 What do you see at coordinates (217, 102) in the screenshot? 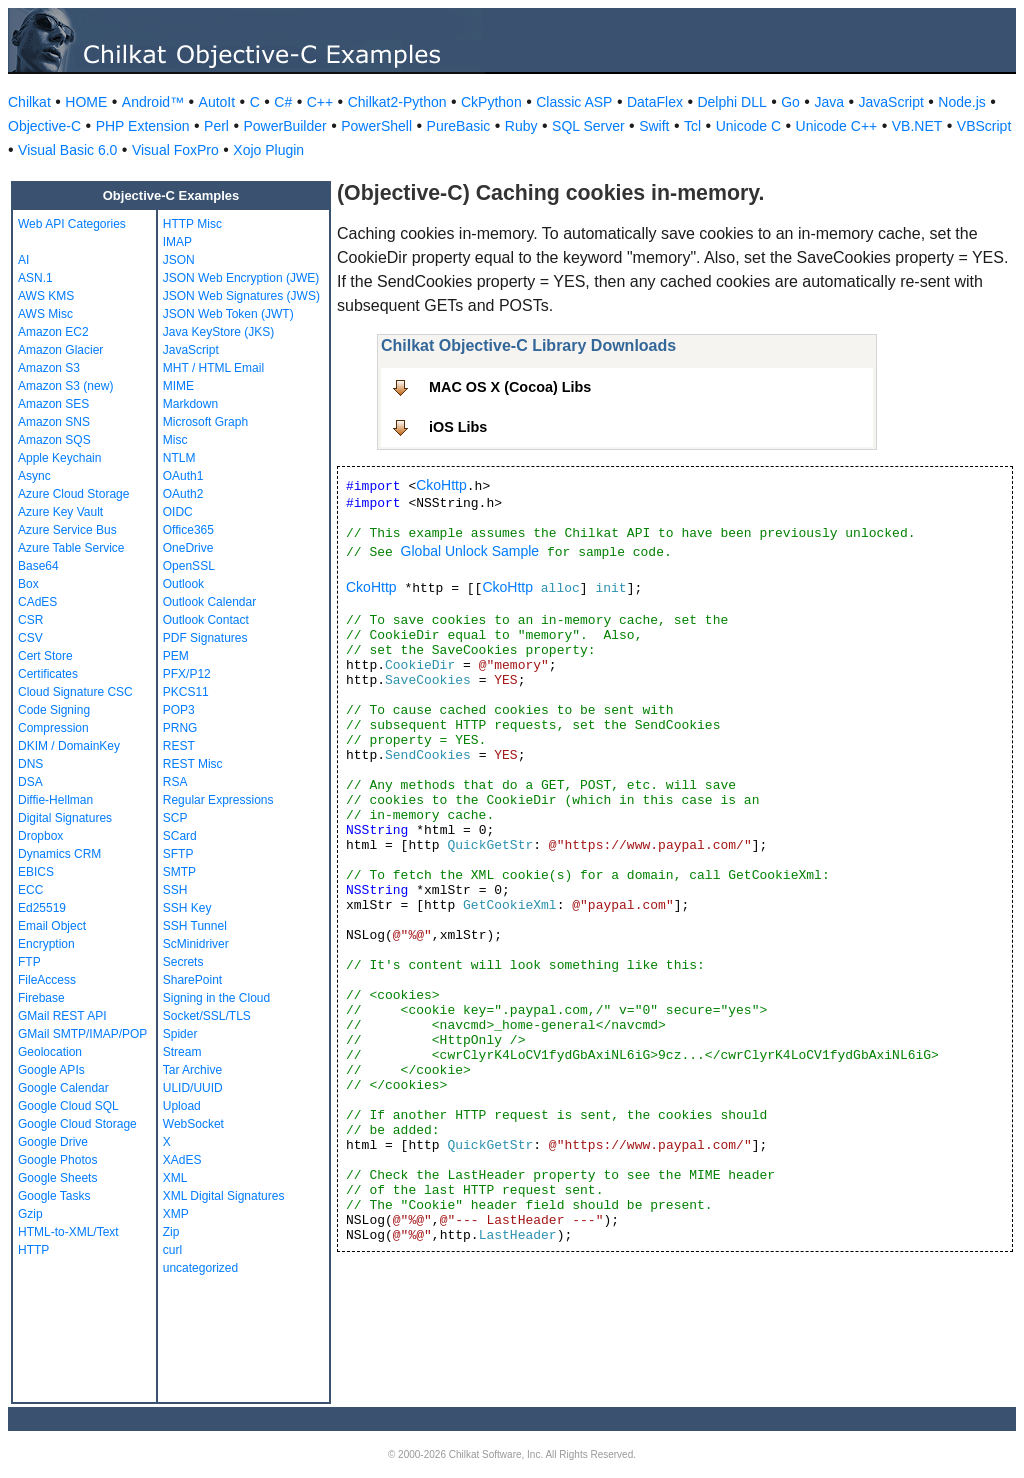
I see `AutoIt` at bounding box center [217, 102].